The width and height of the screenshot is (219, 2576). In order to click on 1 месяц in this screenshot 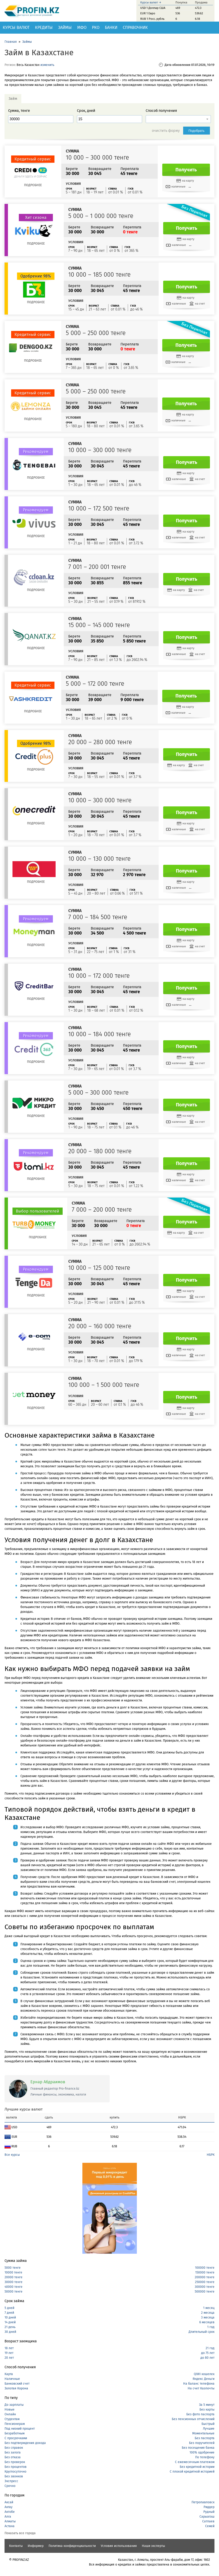, I will do `click(208, 2308)`.